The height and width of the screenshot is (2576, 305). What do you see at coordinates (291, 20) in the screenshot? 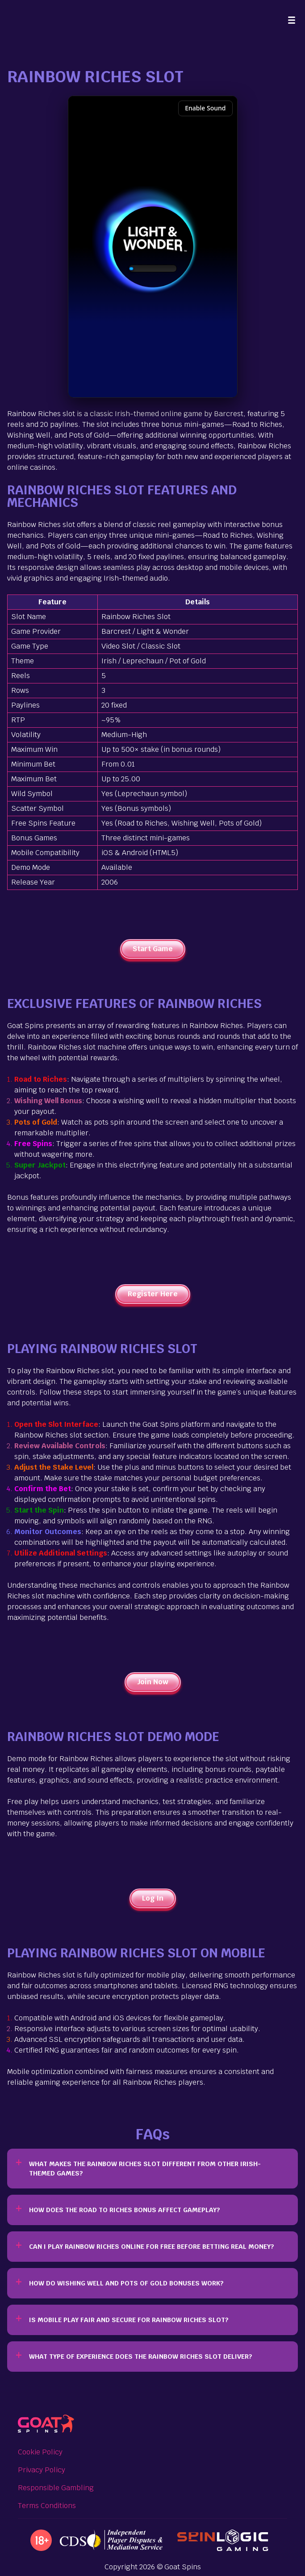
I see `[Menu]` at bounding box center [291, 20].